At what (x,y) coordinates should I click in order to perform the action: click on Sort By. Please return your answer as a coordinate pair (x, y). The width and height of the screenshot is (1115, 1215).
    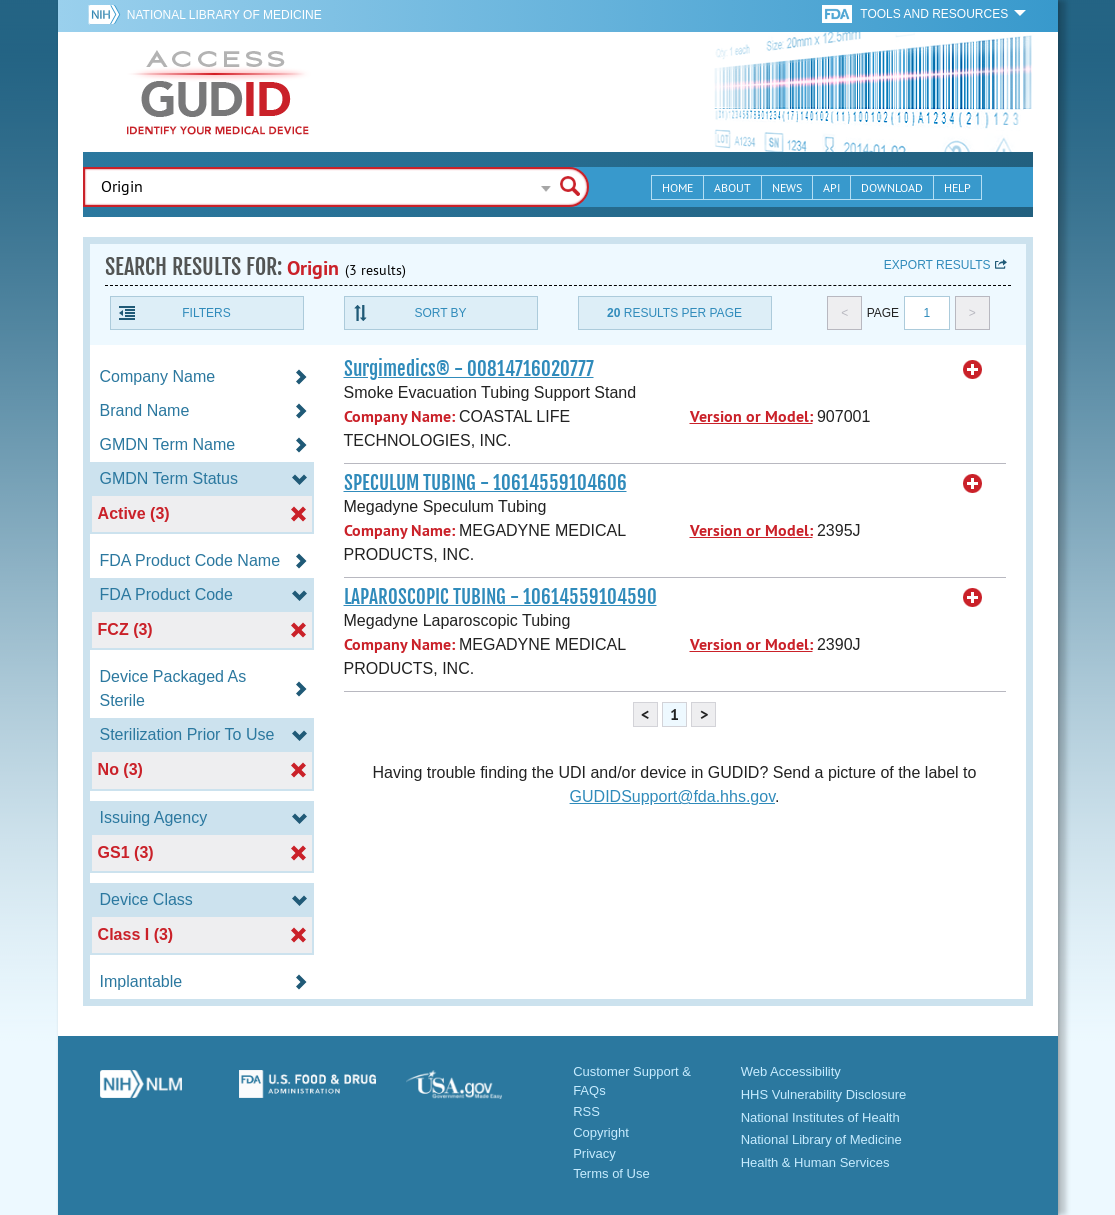
    Looking at the image, I should click on (440, 313).